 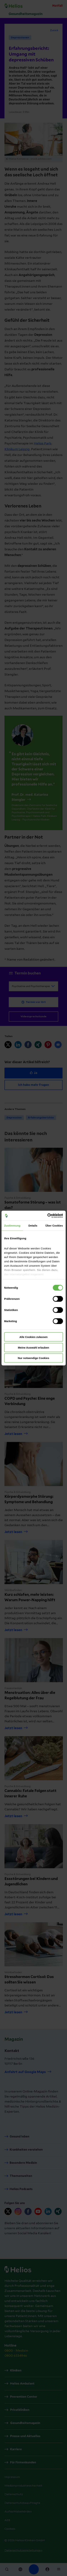 What do you see at coordinates (48, 1215) in the screenshot?
I see `[Cookiebot von Usercentrics - öffnet in einem neuen Fenster]` at bounding box center [48, 1215].